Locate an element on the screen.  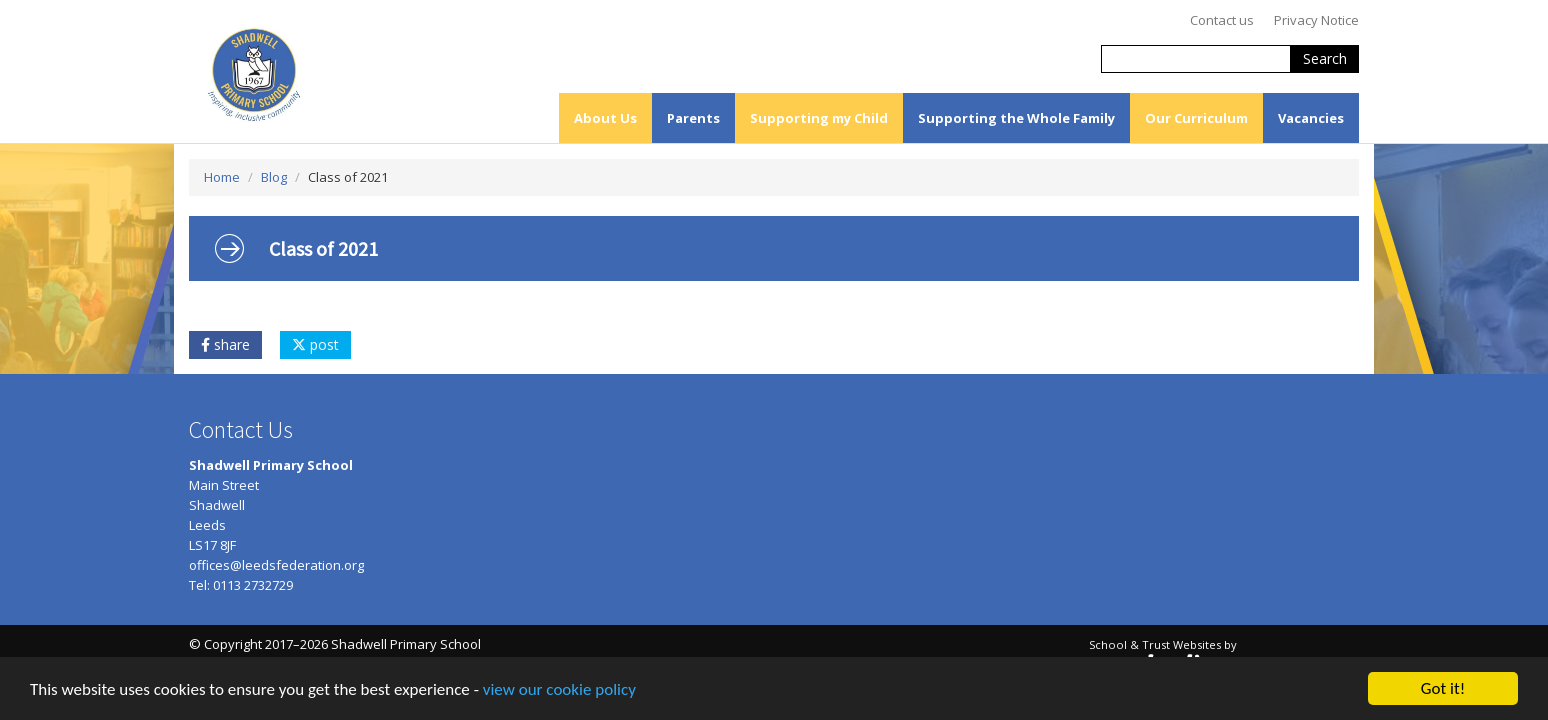
Home is located at coordinates (222, 177).